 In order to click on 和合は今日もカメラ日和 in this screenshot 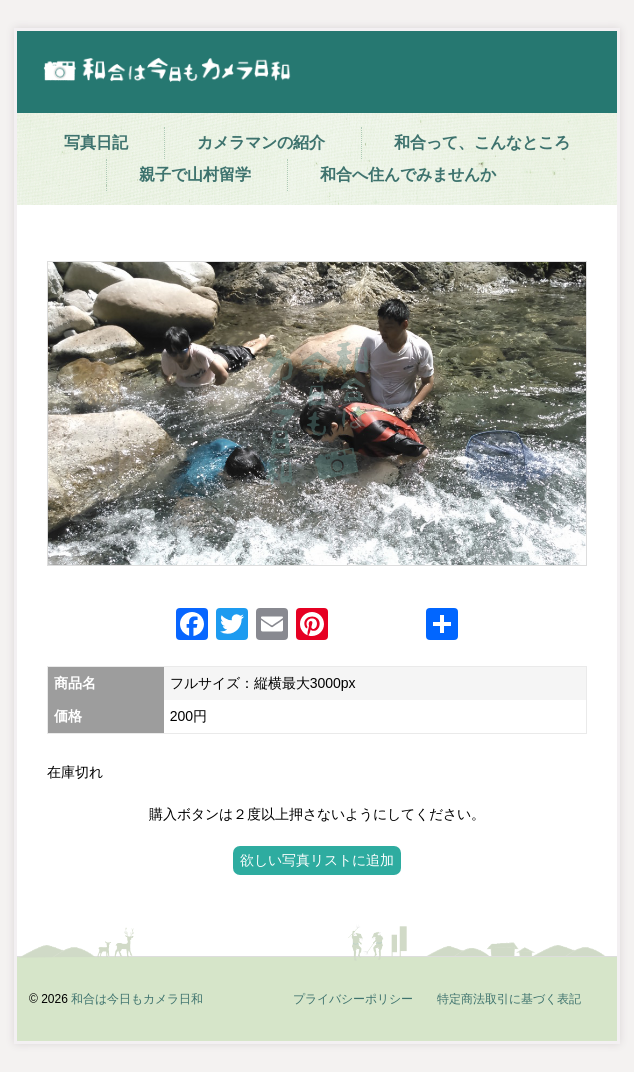, I will do `click(137, 999)`.